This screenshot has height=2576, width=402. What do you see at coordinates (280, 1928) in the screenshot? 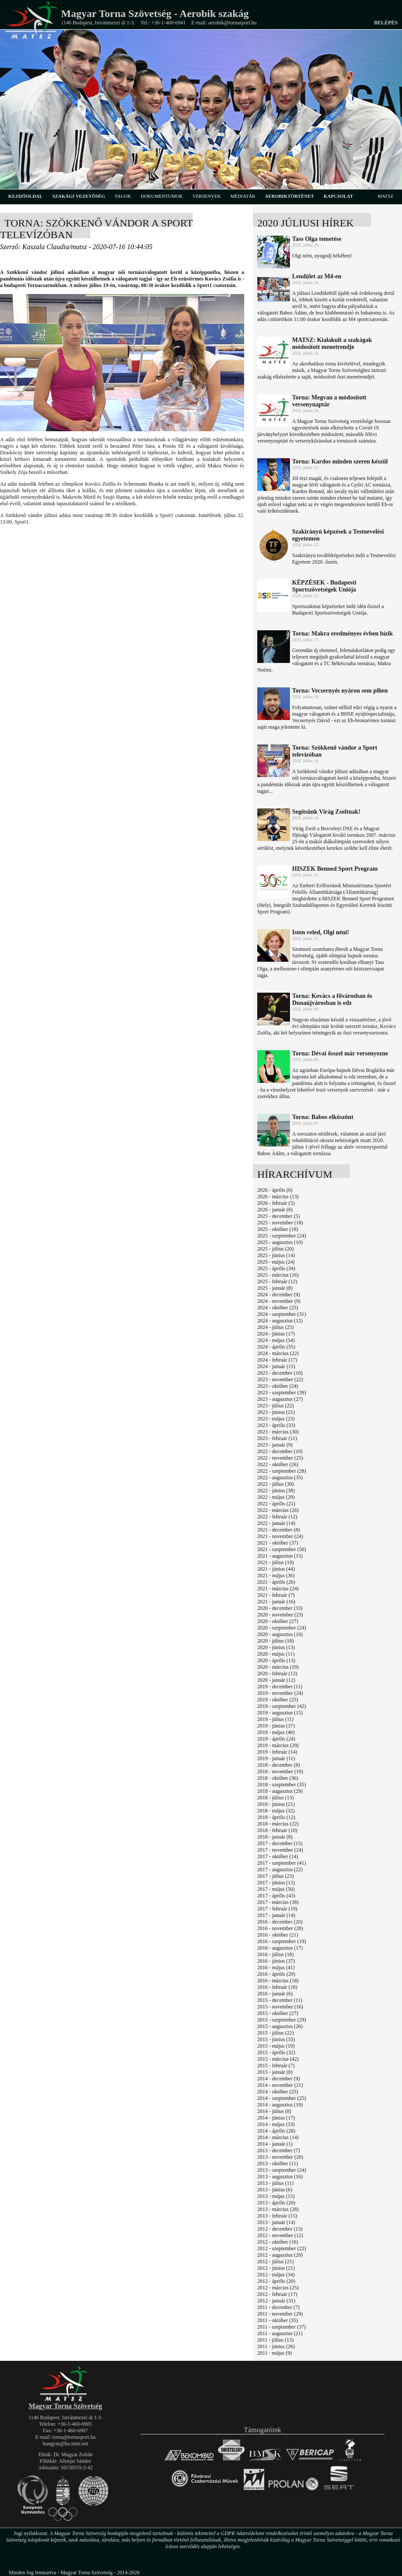
I see `2016 - november (28)` at bounding box center [280, 1928].